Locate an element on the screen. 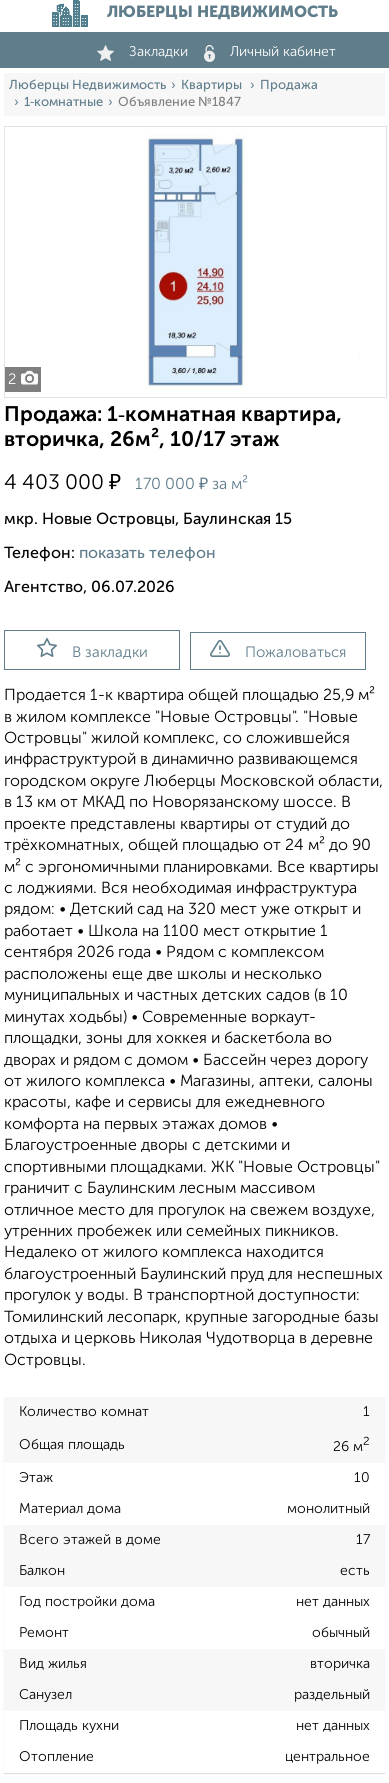 The height and width of the screenshot is (1783, 389). Пожаловаться is located at coordinates (278, 650).